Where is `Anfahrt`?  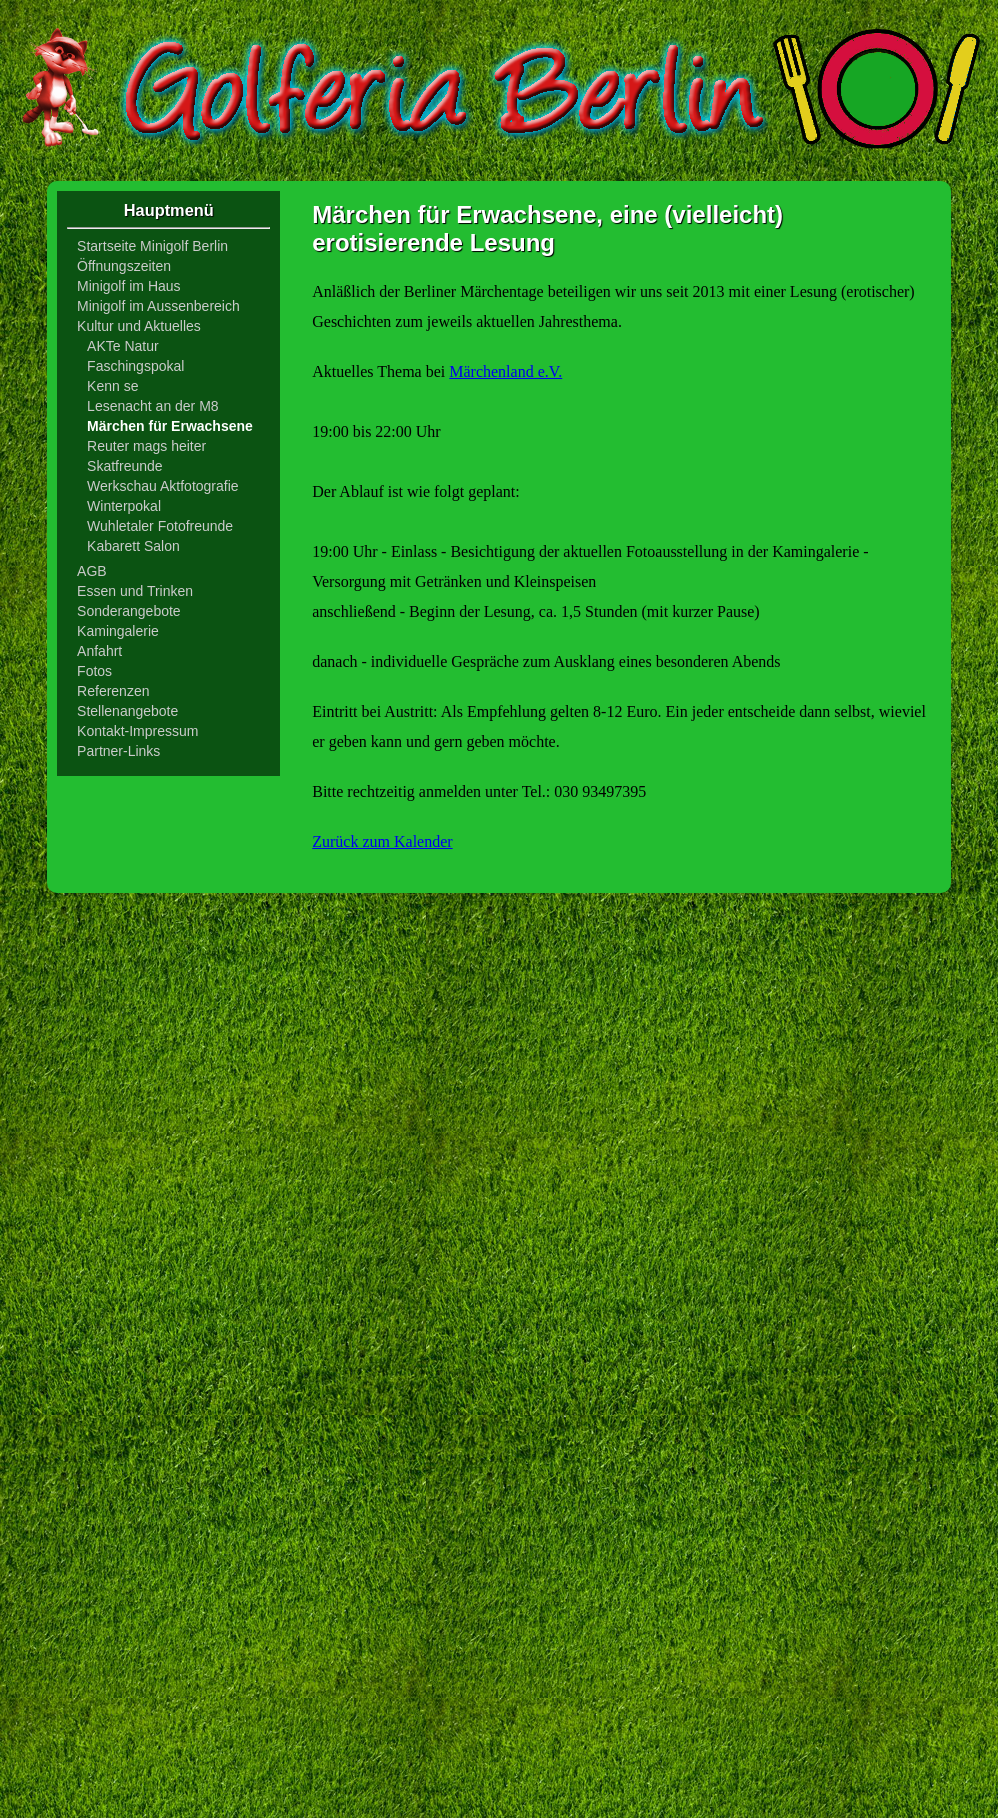
Anfahrt is located at coordinates (99, 651).